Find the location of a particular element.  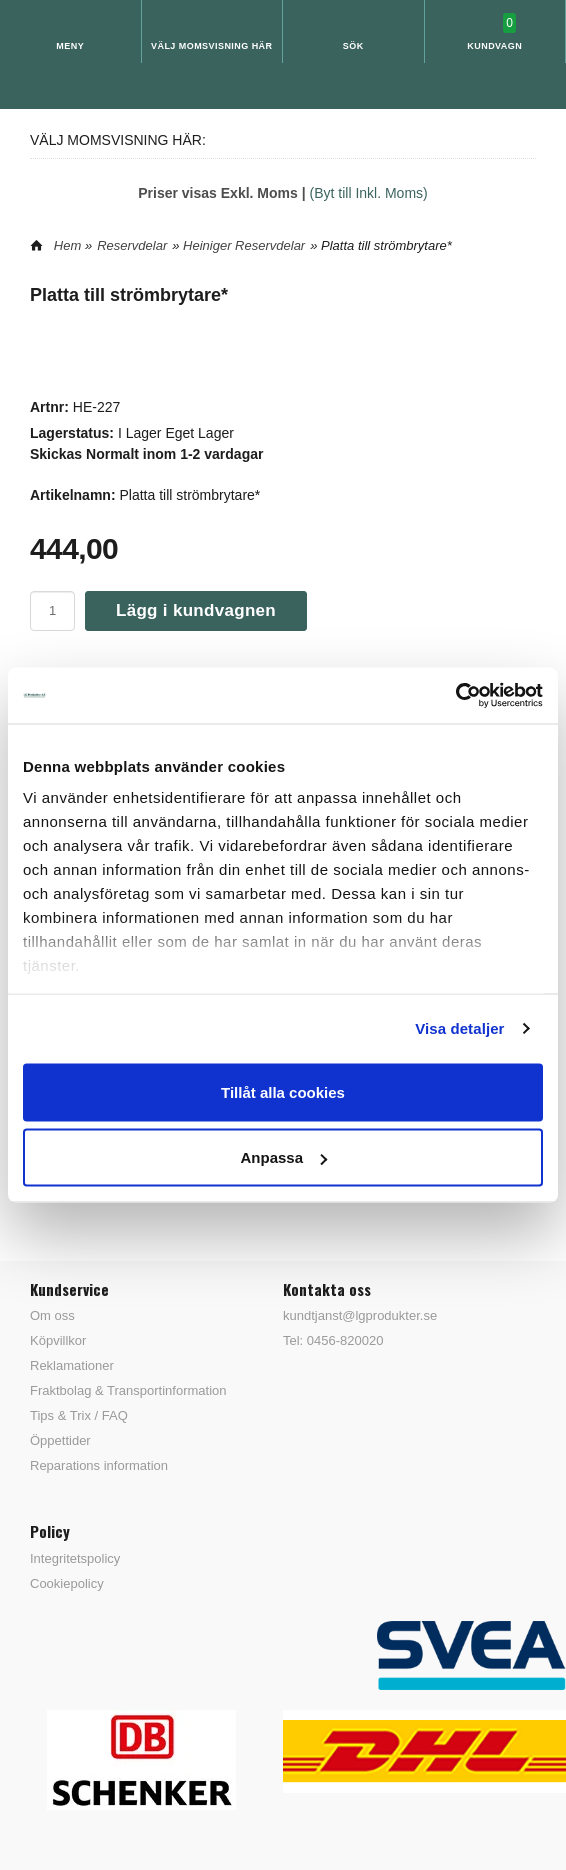

Hem is located at coordinates (67, 245).